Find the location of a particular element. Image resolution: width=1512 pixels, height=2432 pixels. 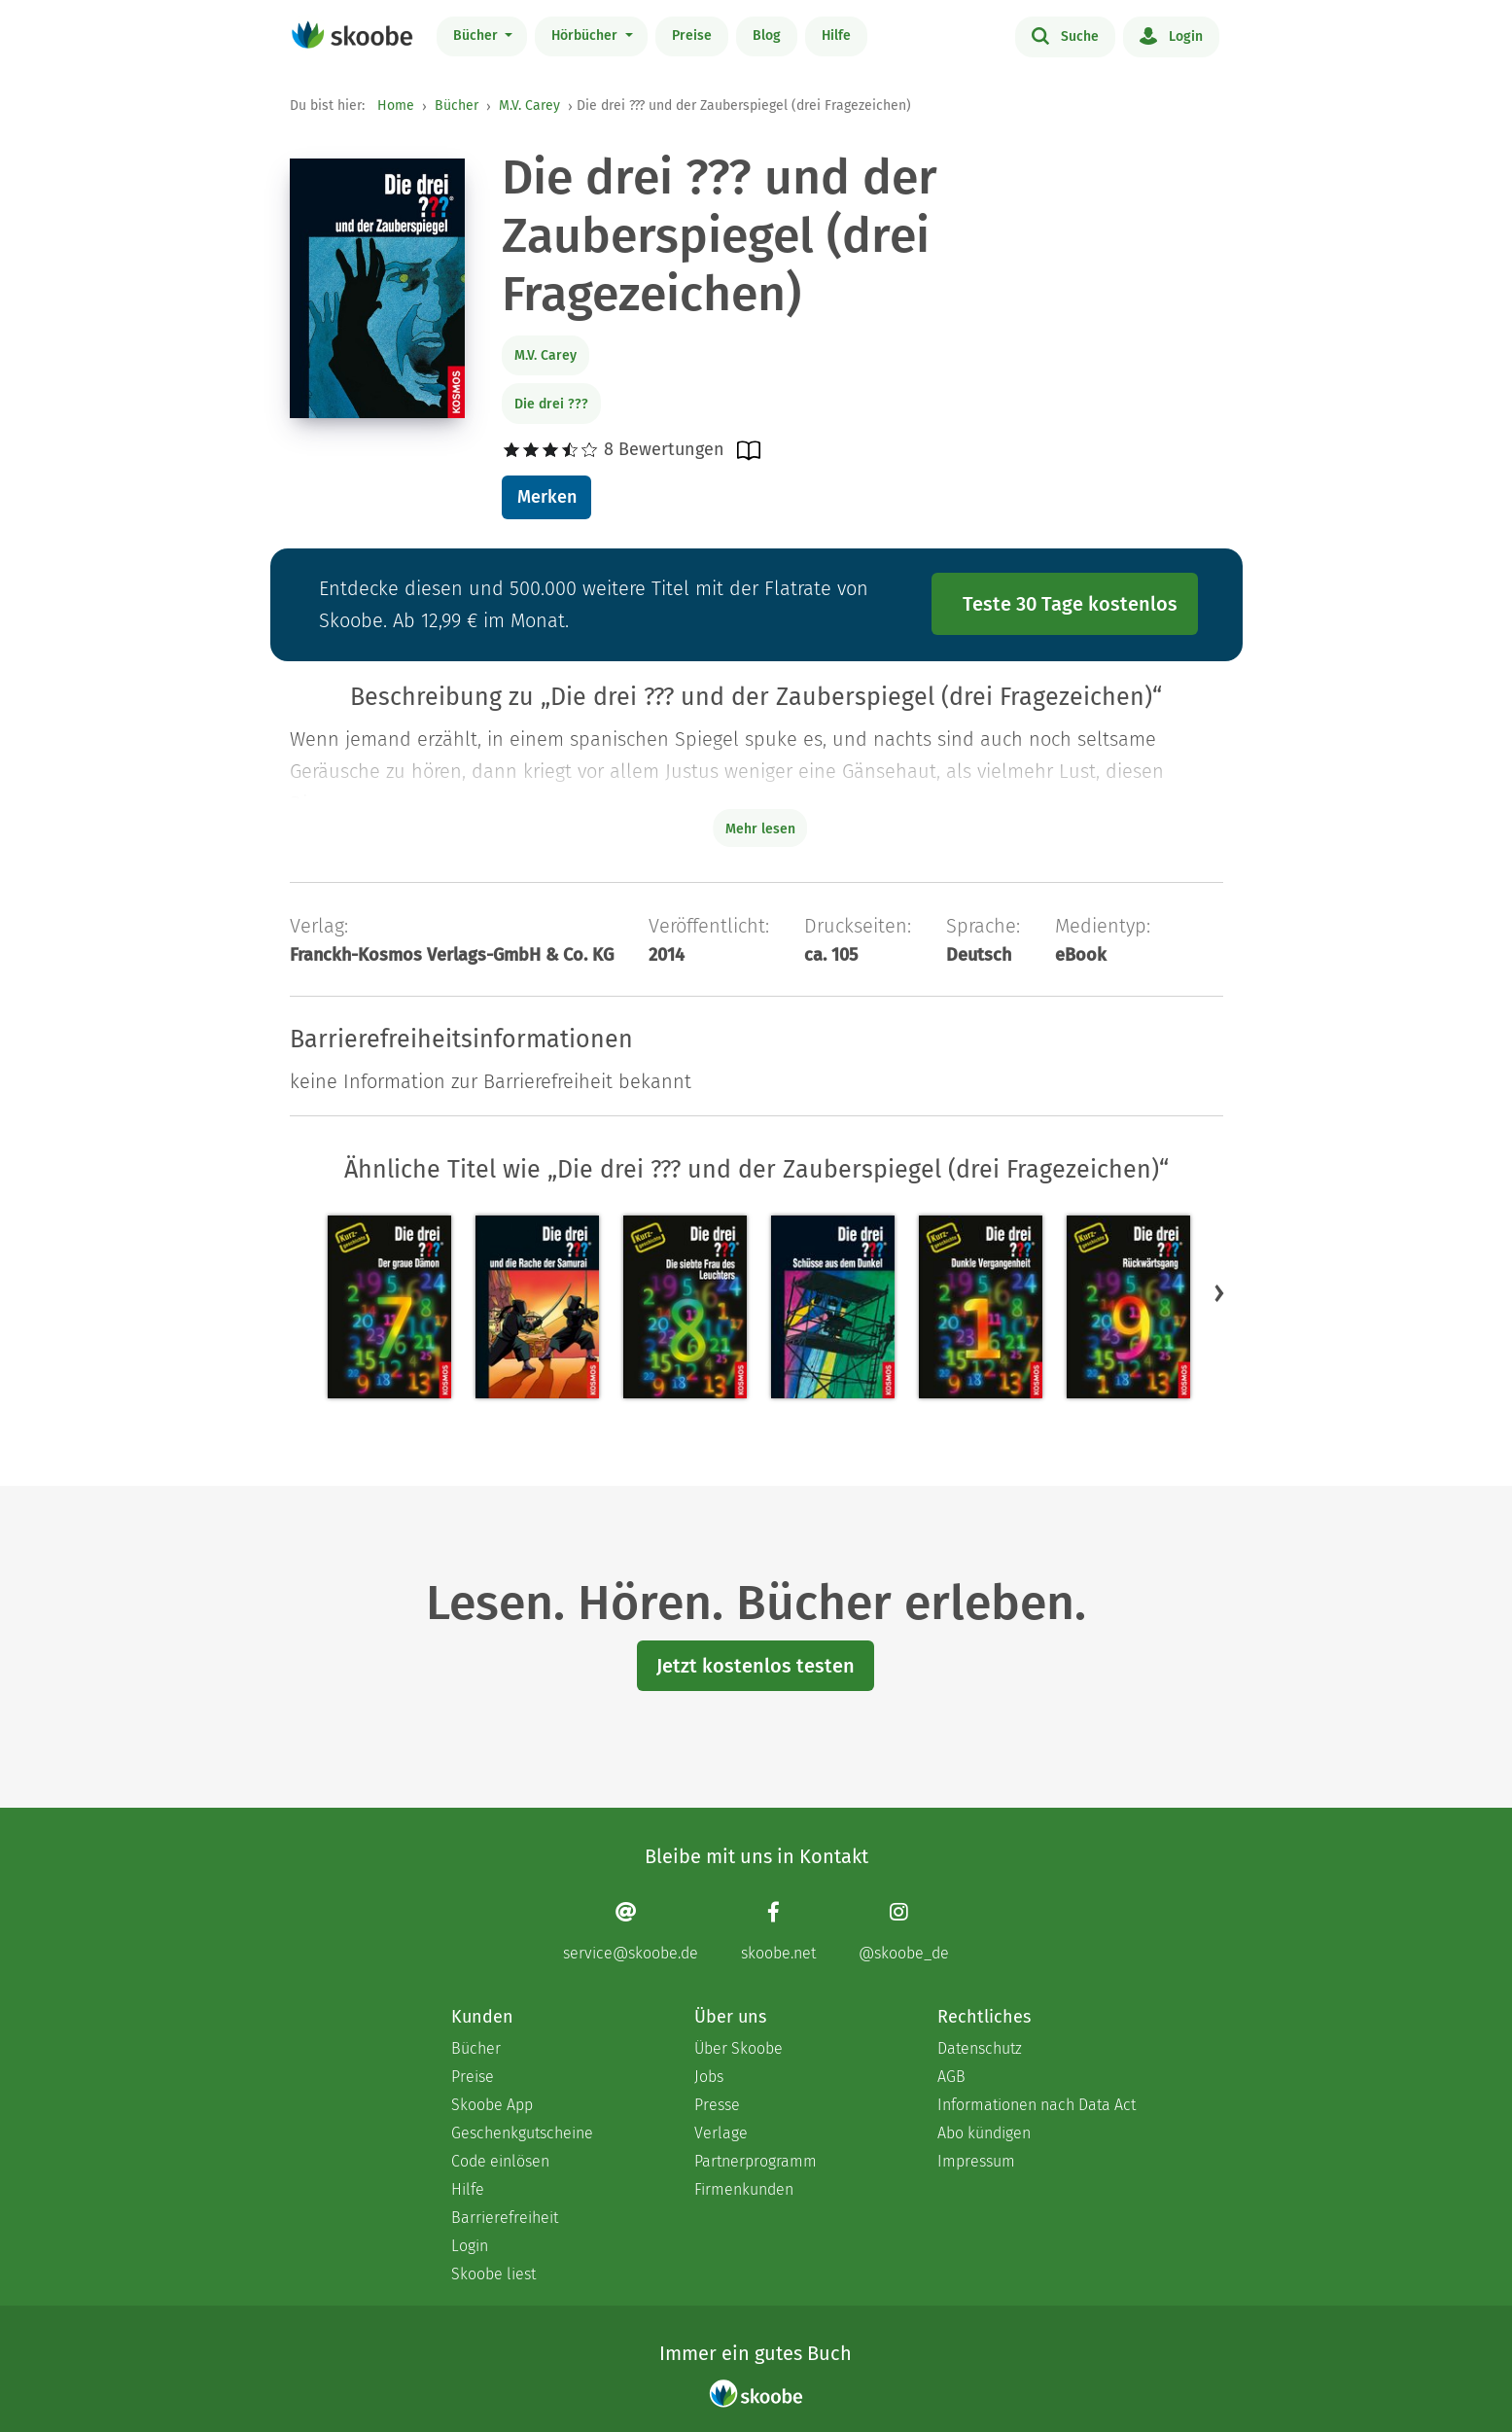

[button] is located at coordinates (1219, 1293).